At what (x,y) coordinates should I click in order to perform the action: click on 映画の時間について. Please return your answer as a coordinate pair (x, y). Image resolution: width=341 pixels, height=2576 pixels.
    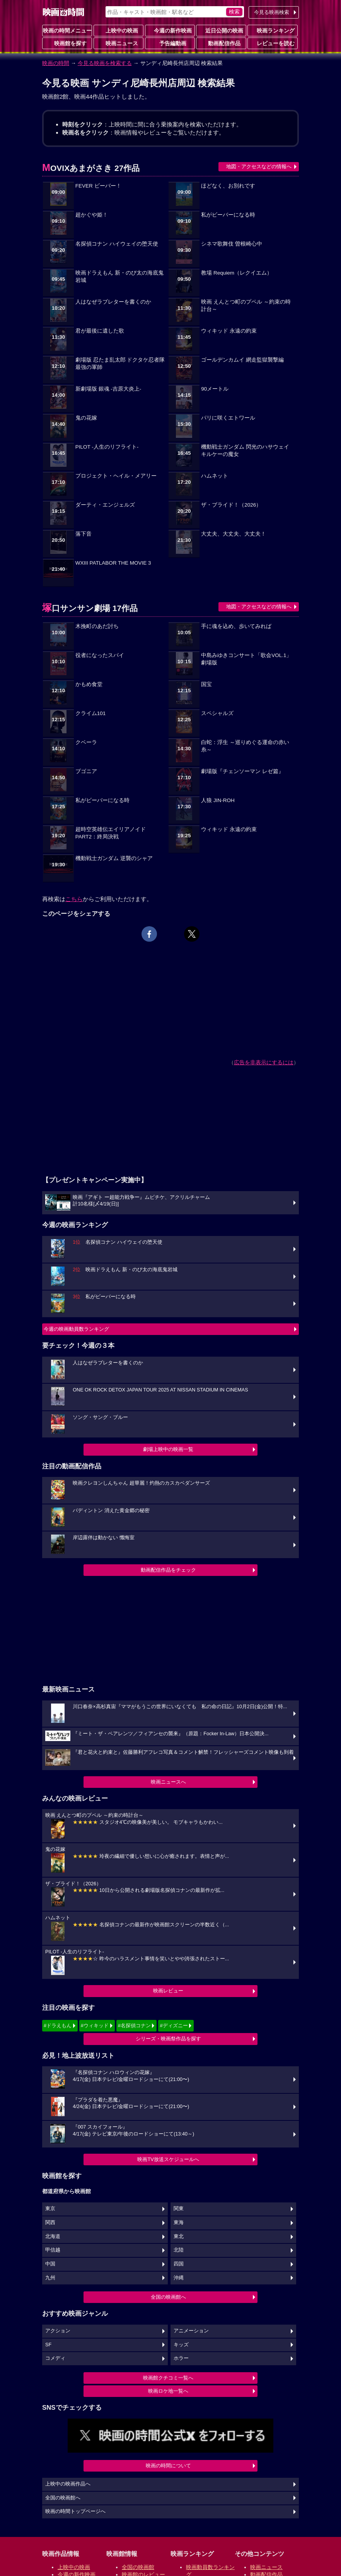
    Looking at the image, I should click on (168, 2465).